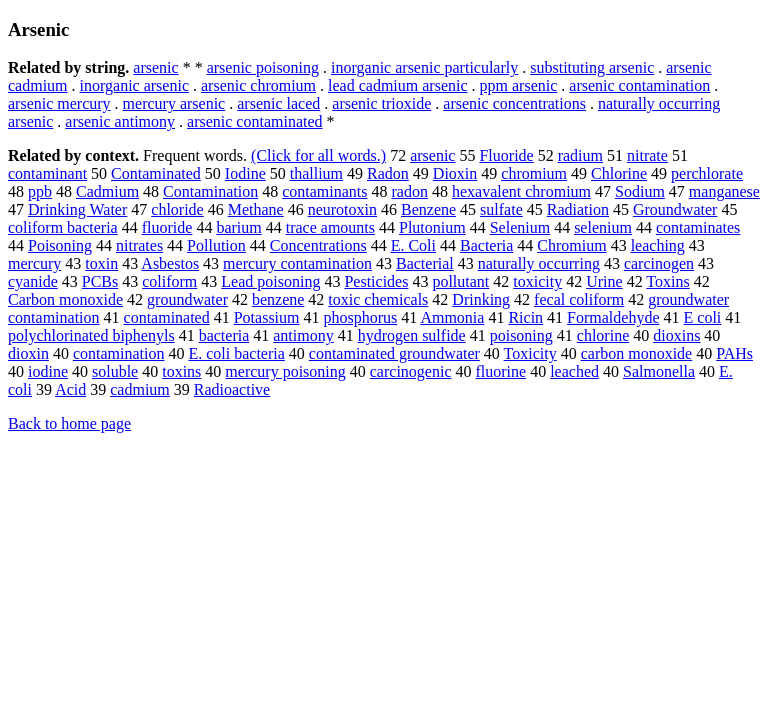 The height and width of the screenshot is (720, 768). I want to click on Asbestos, so click(170, 263).